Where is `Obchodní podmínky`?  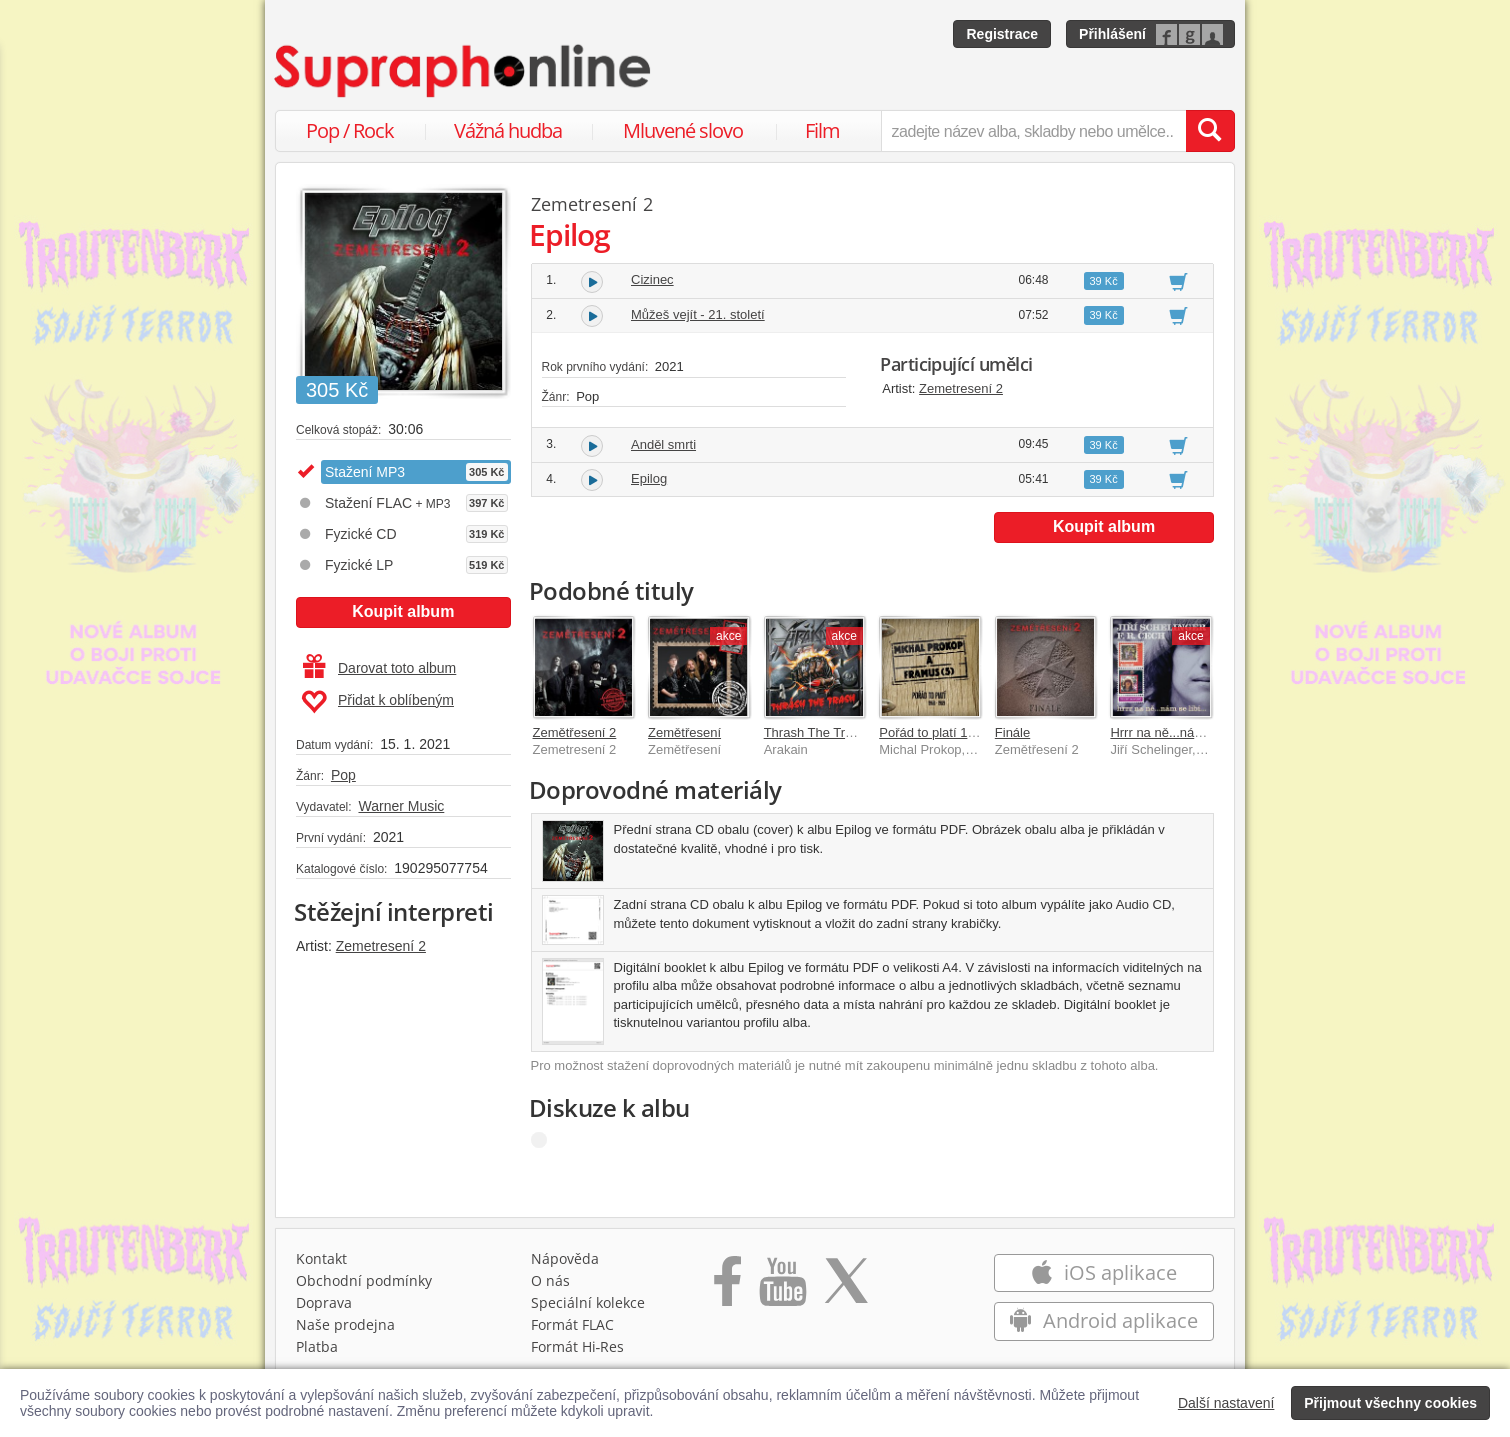
Obchodní podmínky is located at coordinates (364, 1280).